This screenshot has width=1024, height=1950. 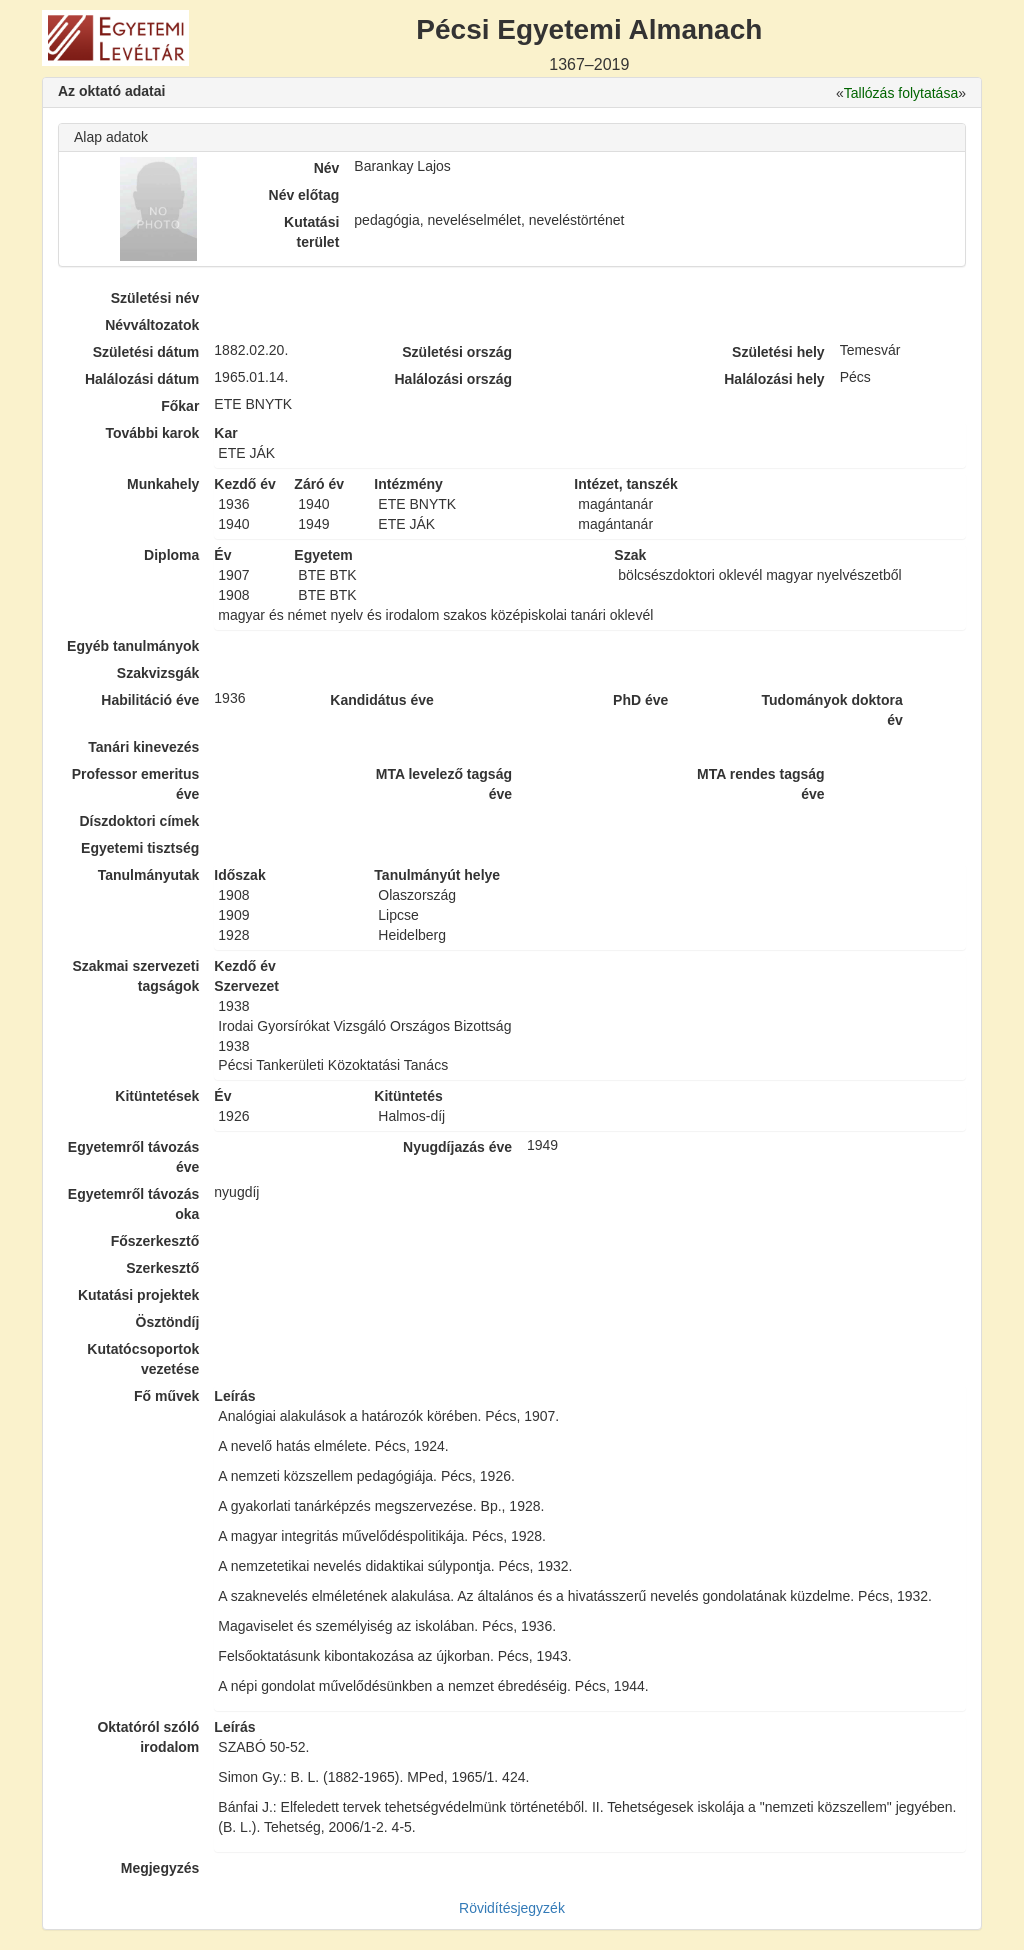 I want to click on Tudományok doktora év, so click(x=831, y=710).